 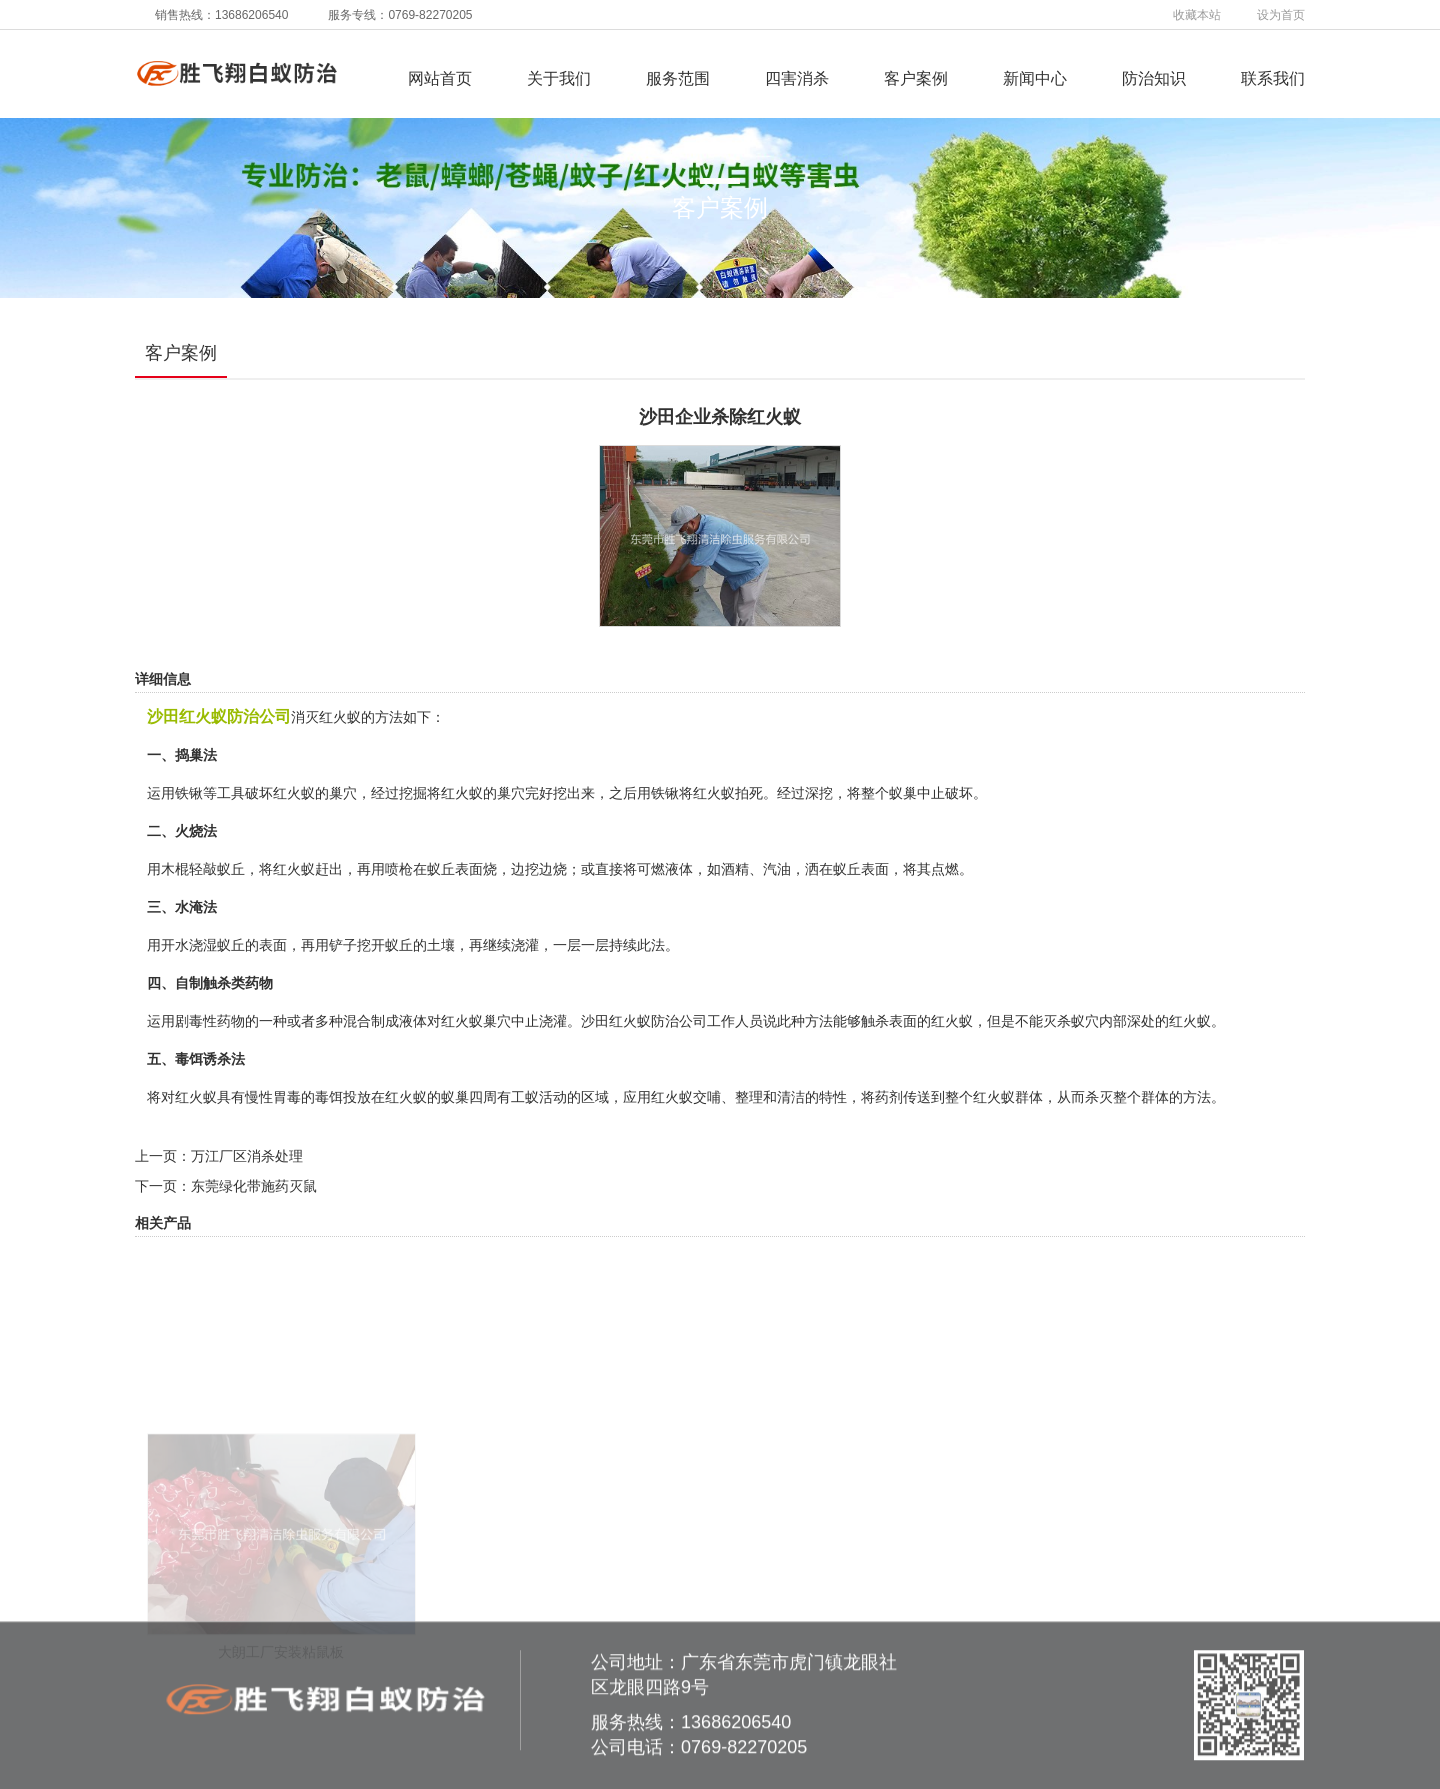 What do you see at coordinates (1154, 78) in the screenshot?
I see `防治知识` at bounding box center [1154, 78].